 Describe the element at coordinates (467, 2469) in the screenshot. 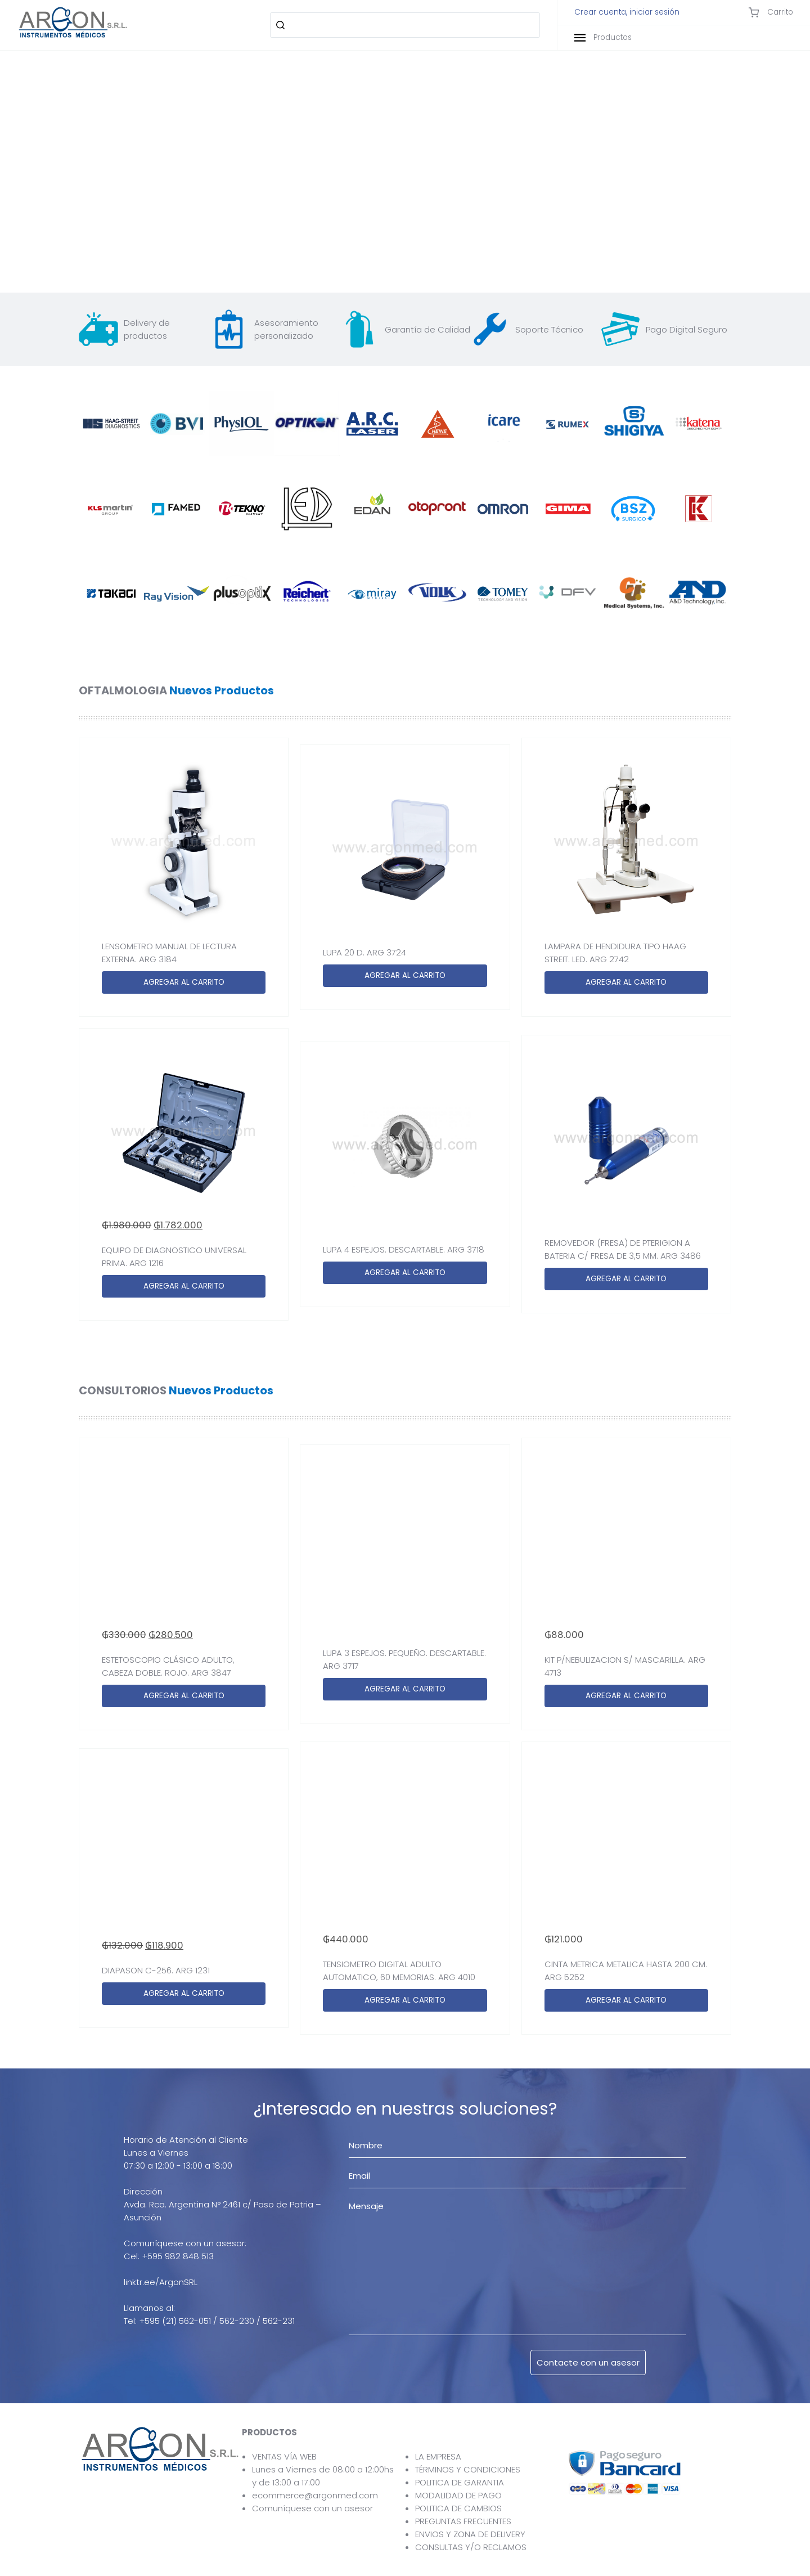

I see `TÉRMINOS Y CONDICIONES` at that location.